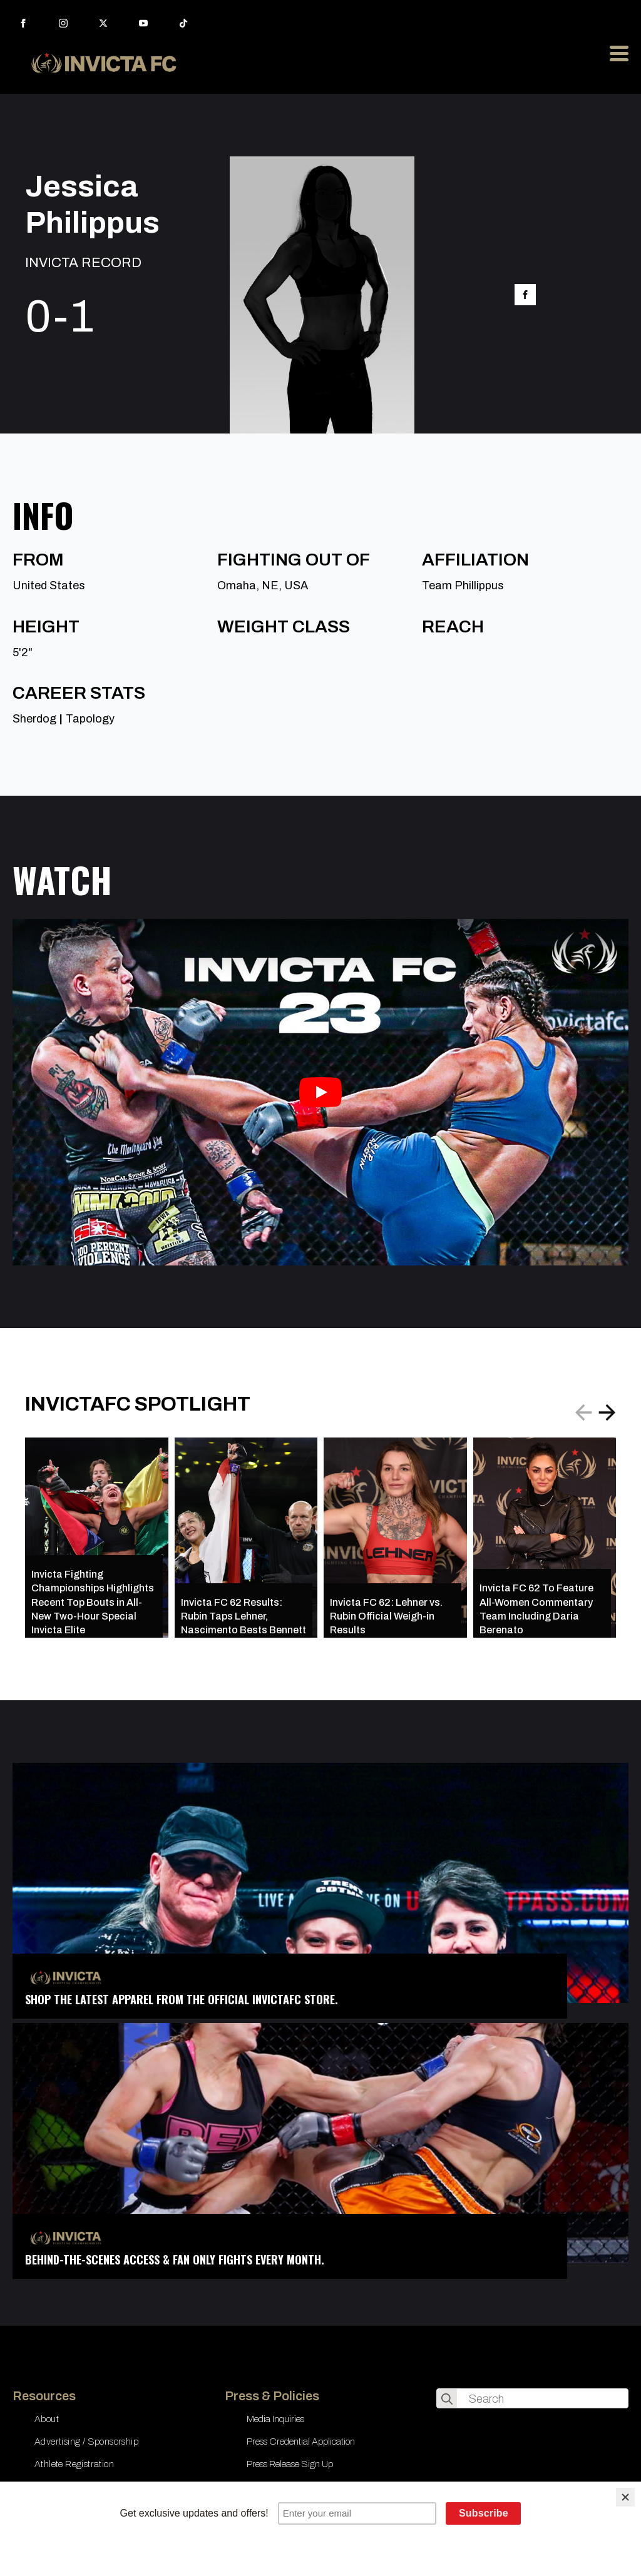 This screenshot has height=2576, width=641. Describe the element at coordinates (143, 23) in the screenshot. I see `[youtube]` at that location.